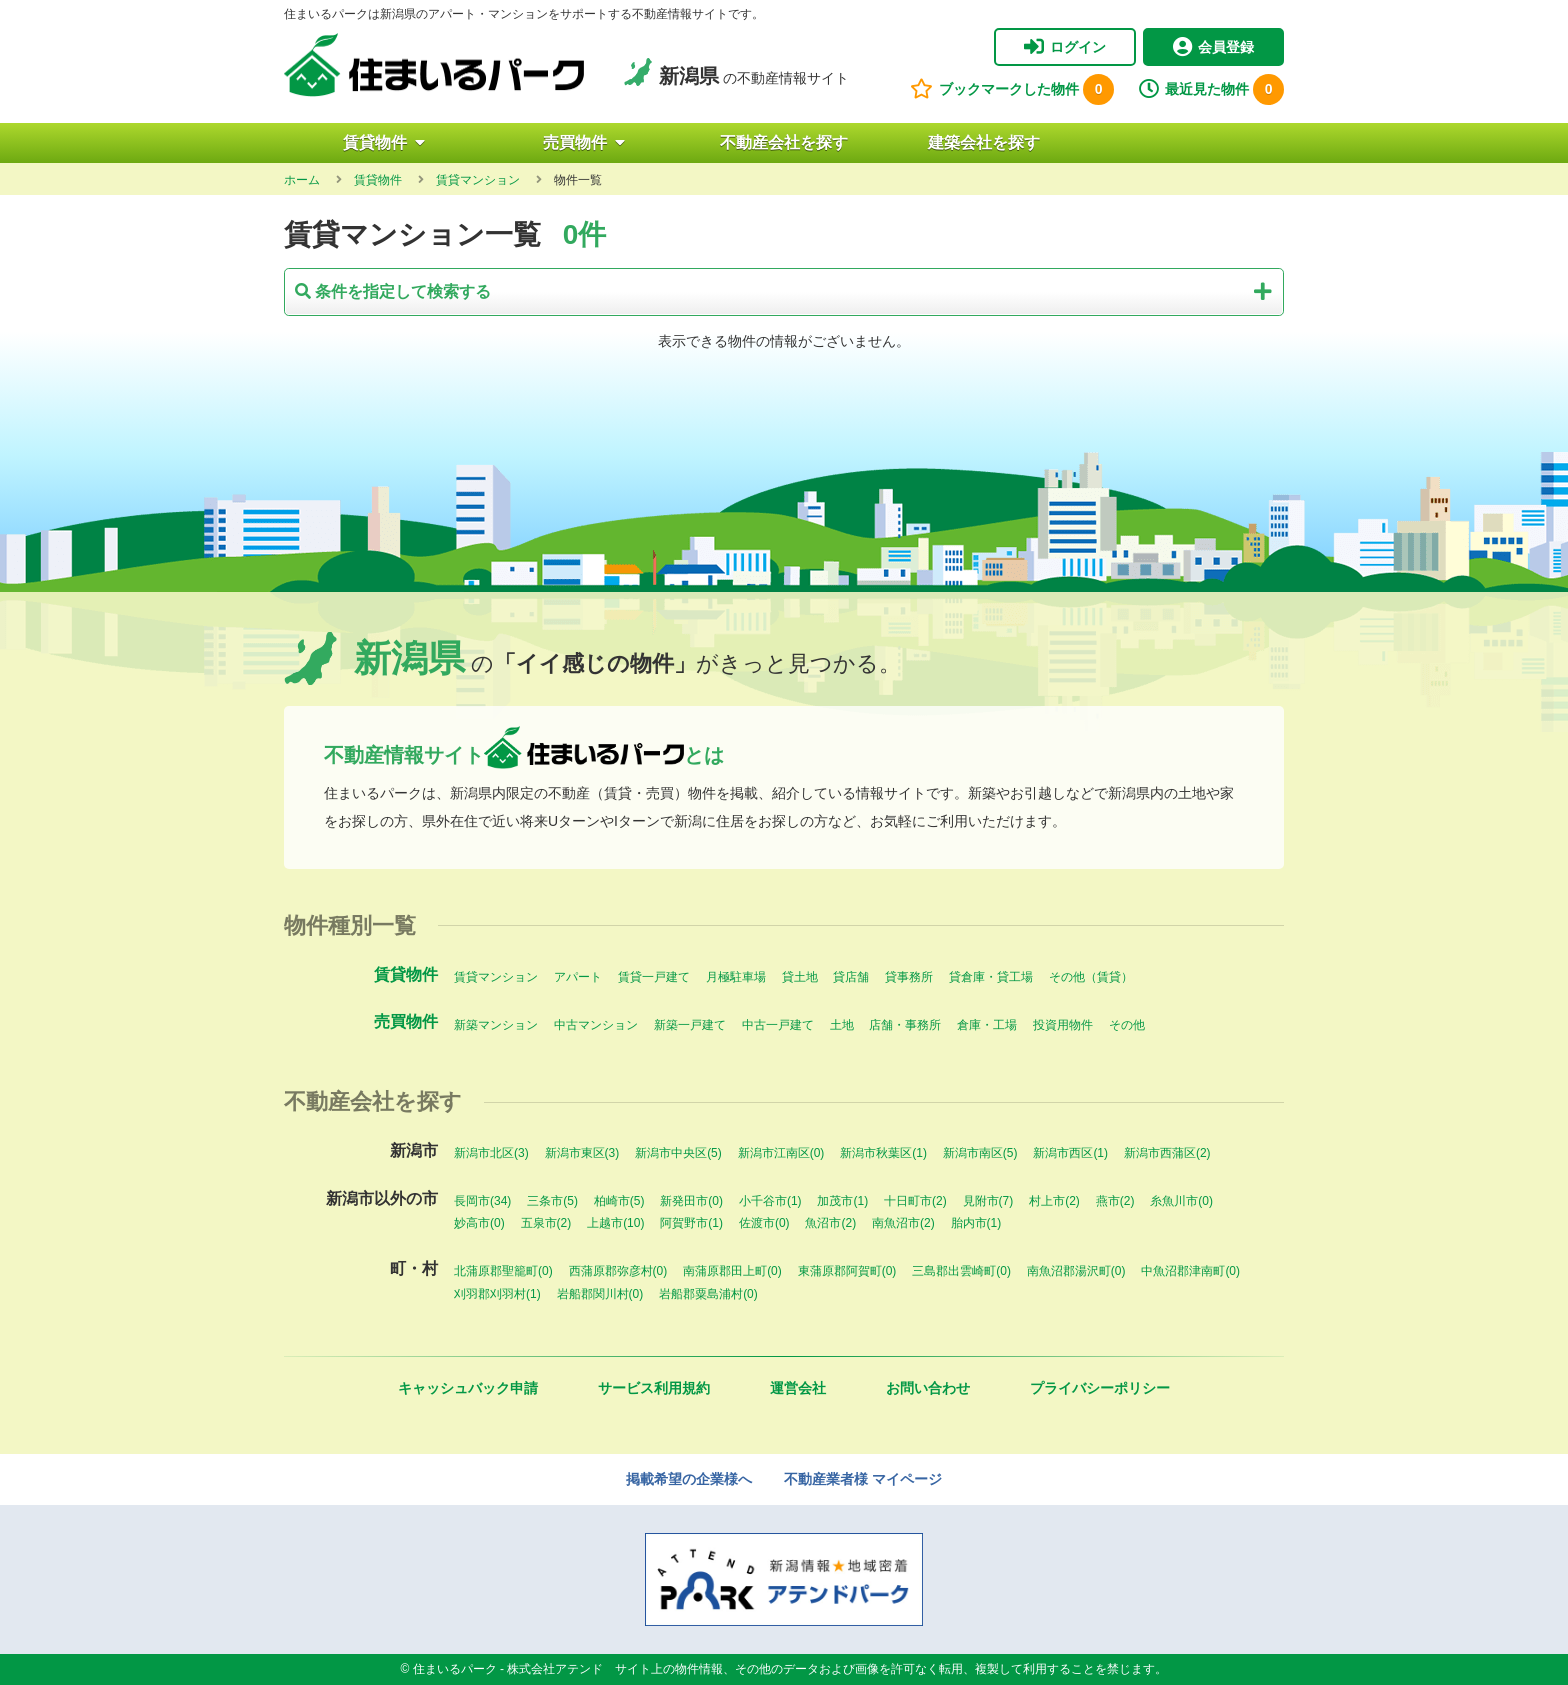 Image resolution: width=1568 pixels, height=1685 pixels. I want to click on 三島郡出雲崎町(0), so click(961, 1271).